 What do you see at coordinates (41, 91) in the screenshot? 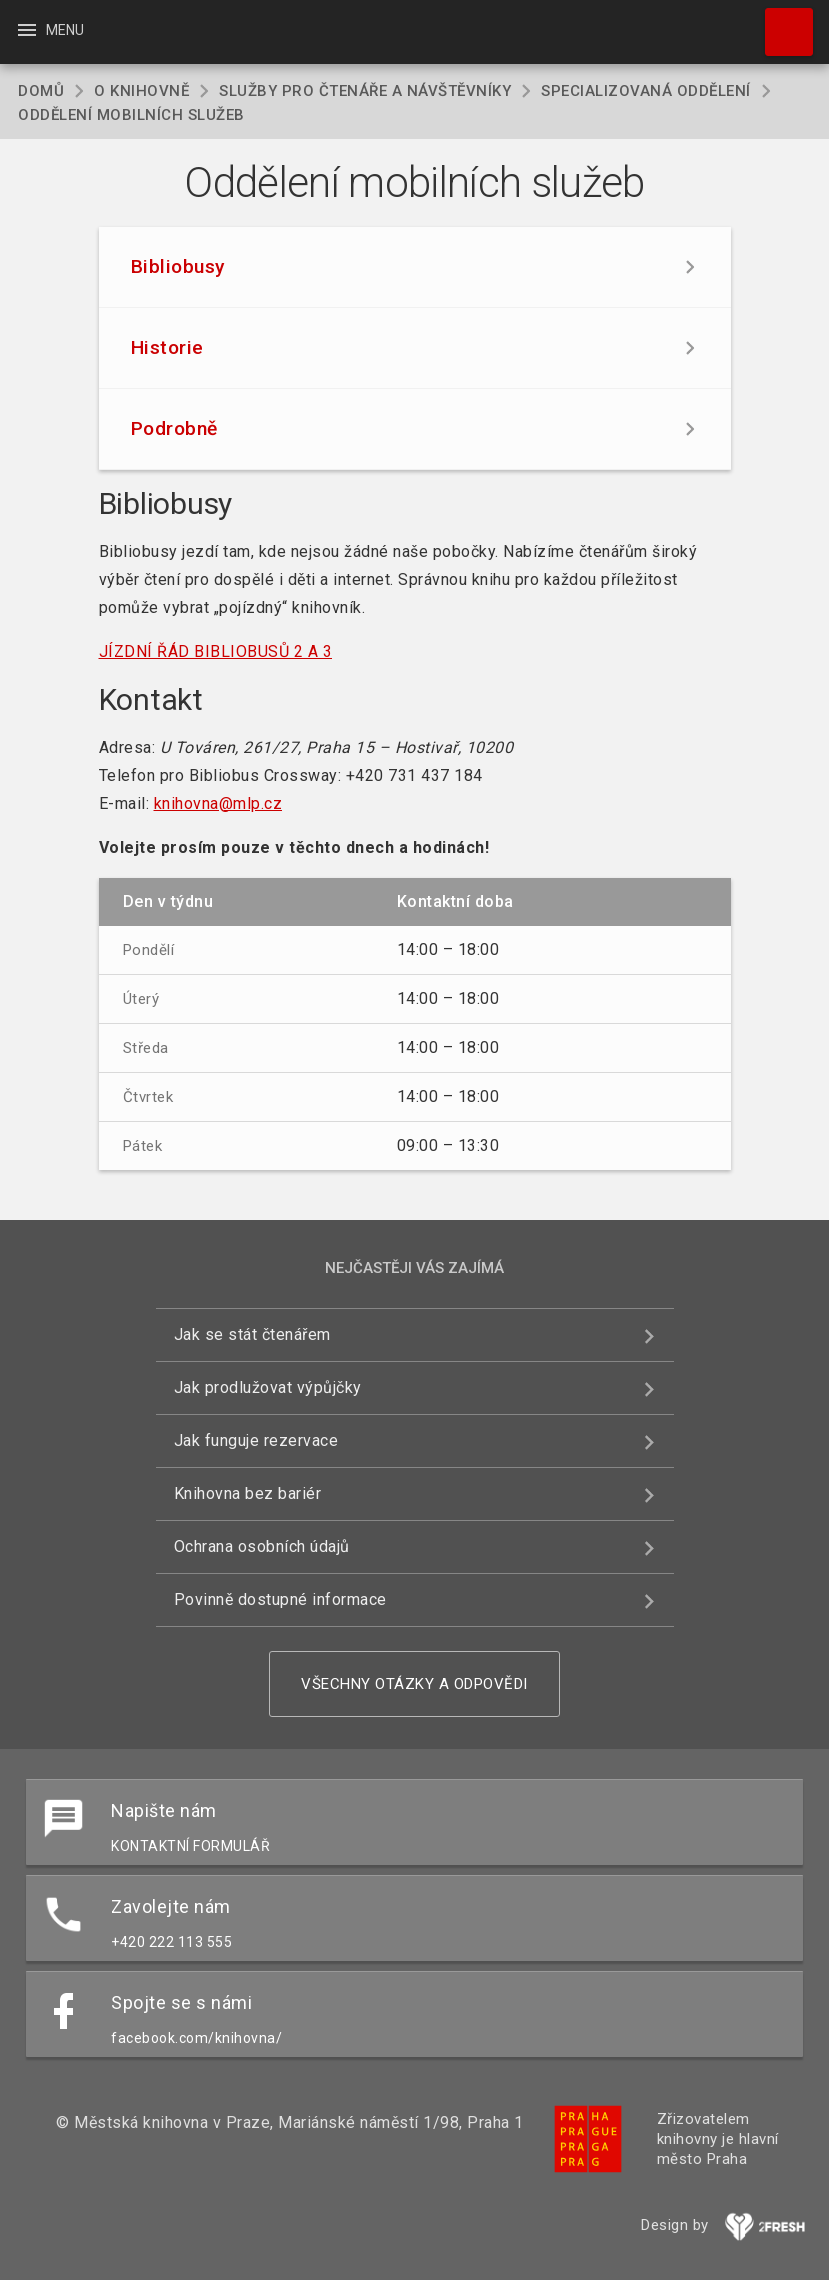
I see `Domů` at bounding box center [41, 91].